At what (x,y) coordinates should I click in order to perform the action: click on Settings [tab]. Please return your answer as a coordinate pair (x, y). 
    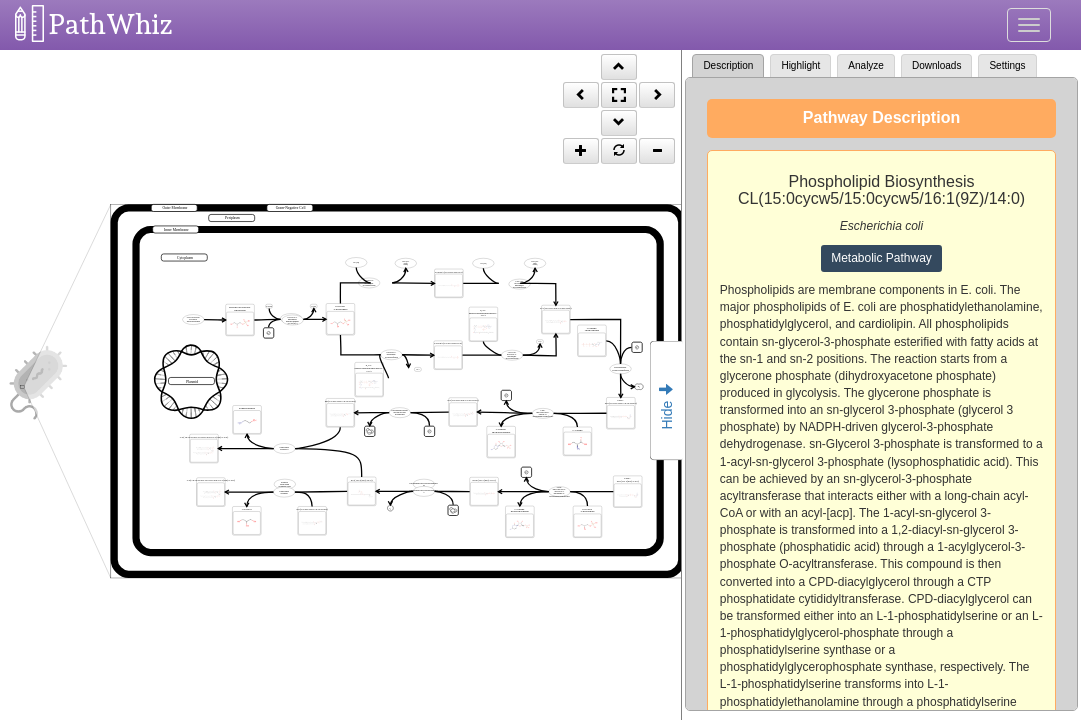
    Looking at the image, I should click on (1007, 65).